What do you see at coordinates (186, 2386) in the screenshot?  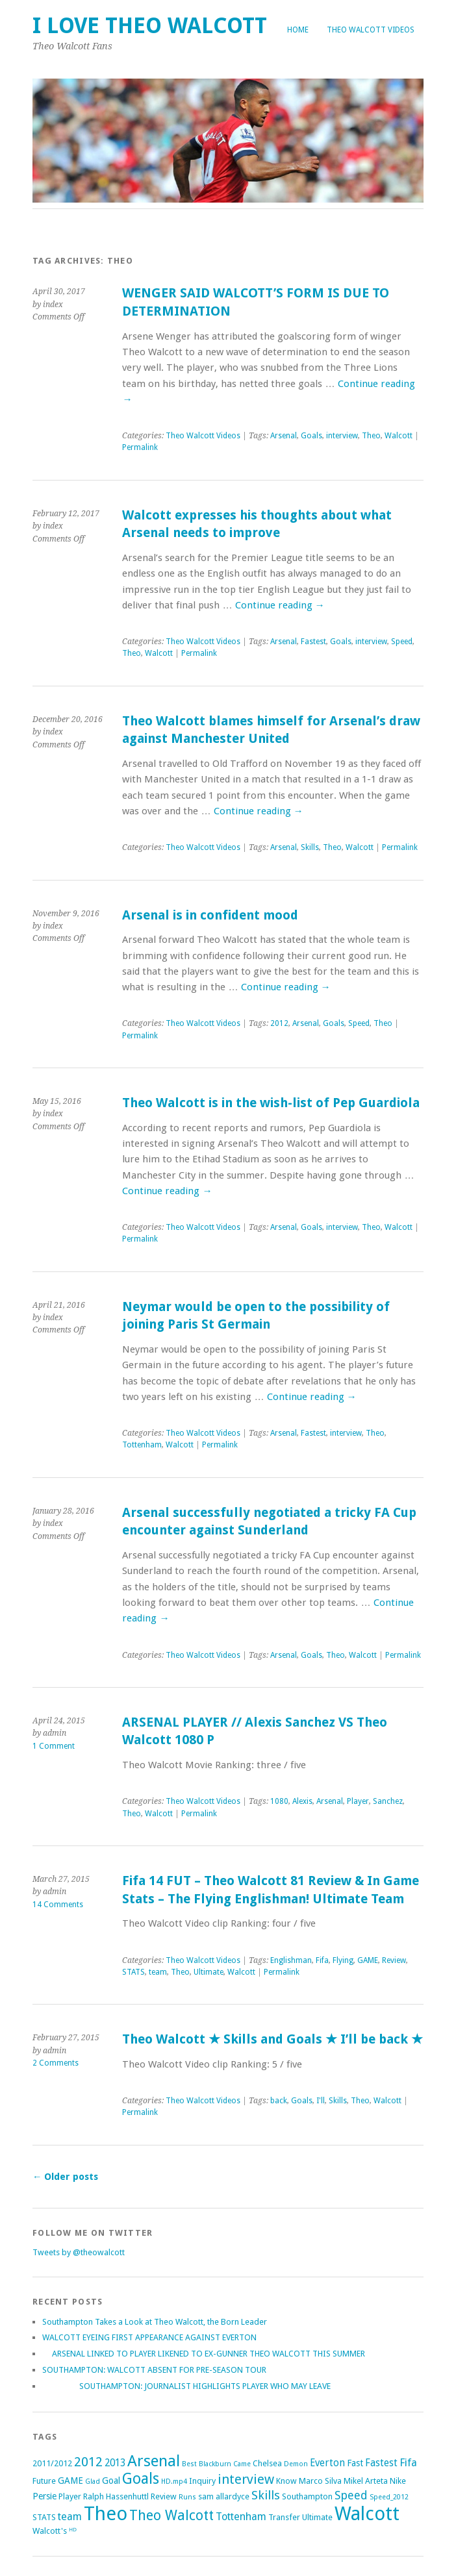 I see `SOUTHAMPTON: JOURNALIST HIGHLIGHTS PLAYER WHO MAY LEAVE` at bounding box center [186, 2386].